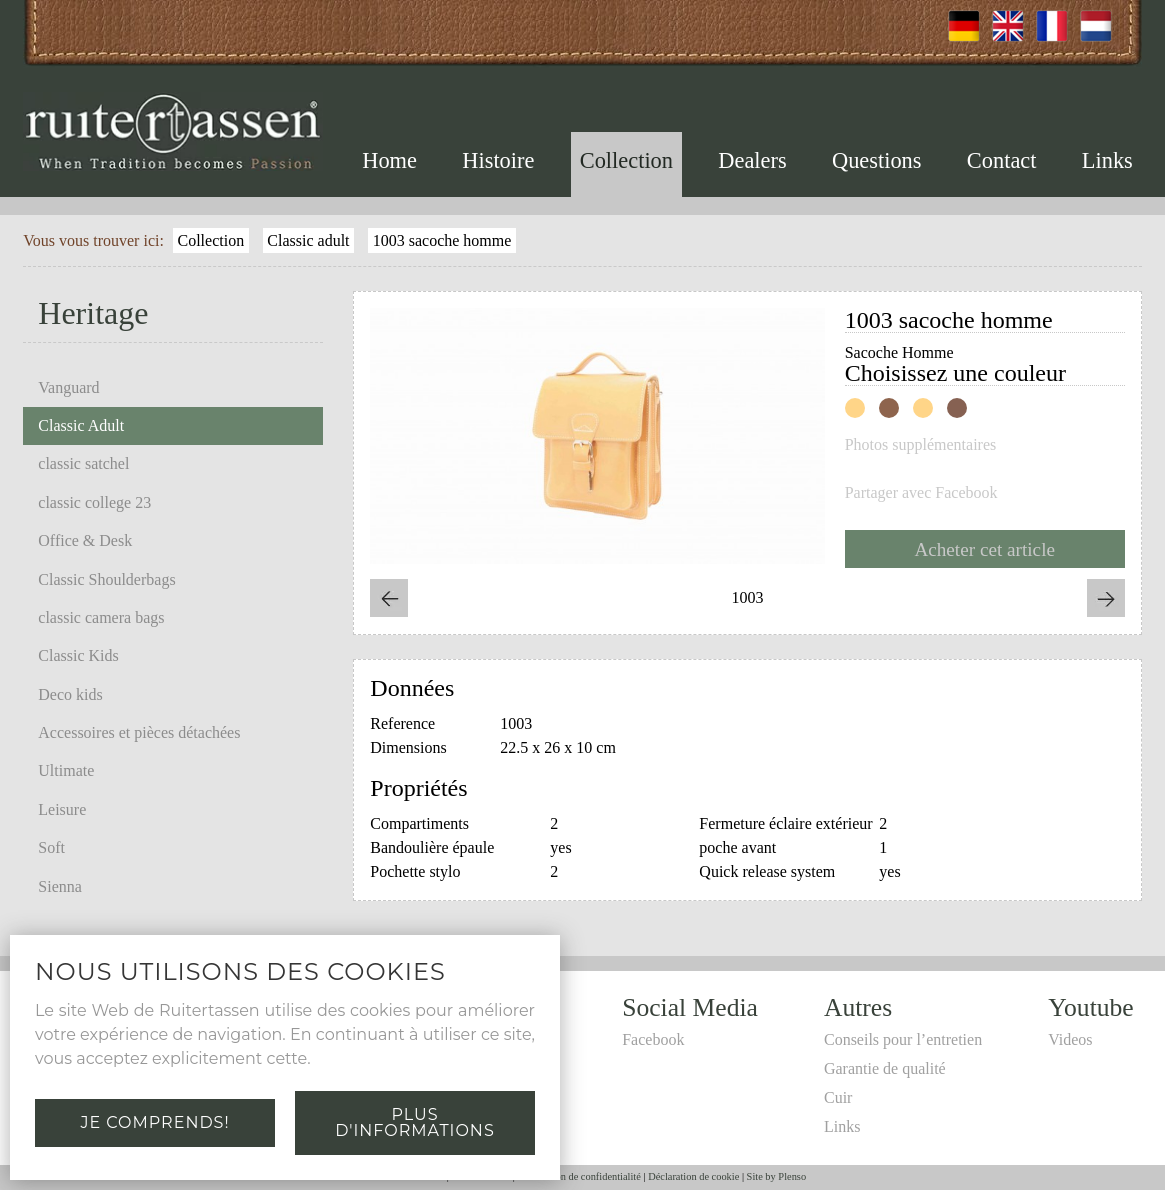  Describe the element at coordinates (921, 493) in the screenshot. I see `Partager avec Facebook` at that location.